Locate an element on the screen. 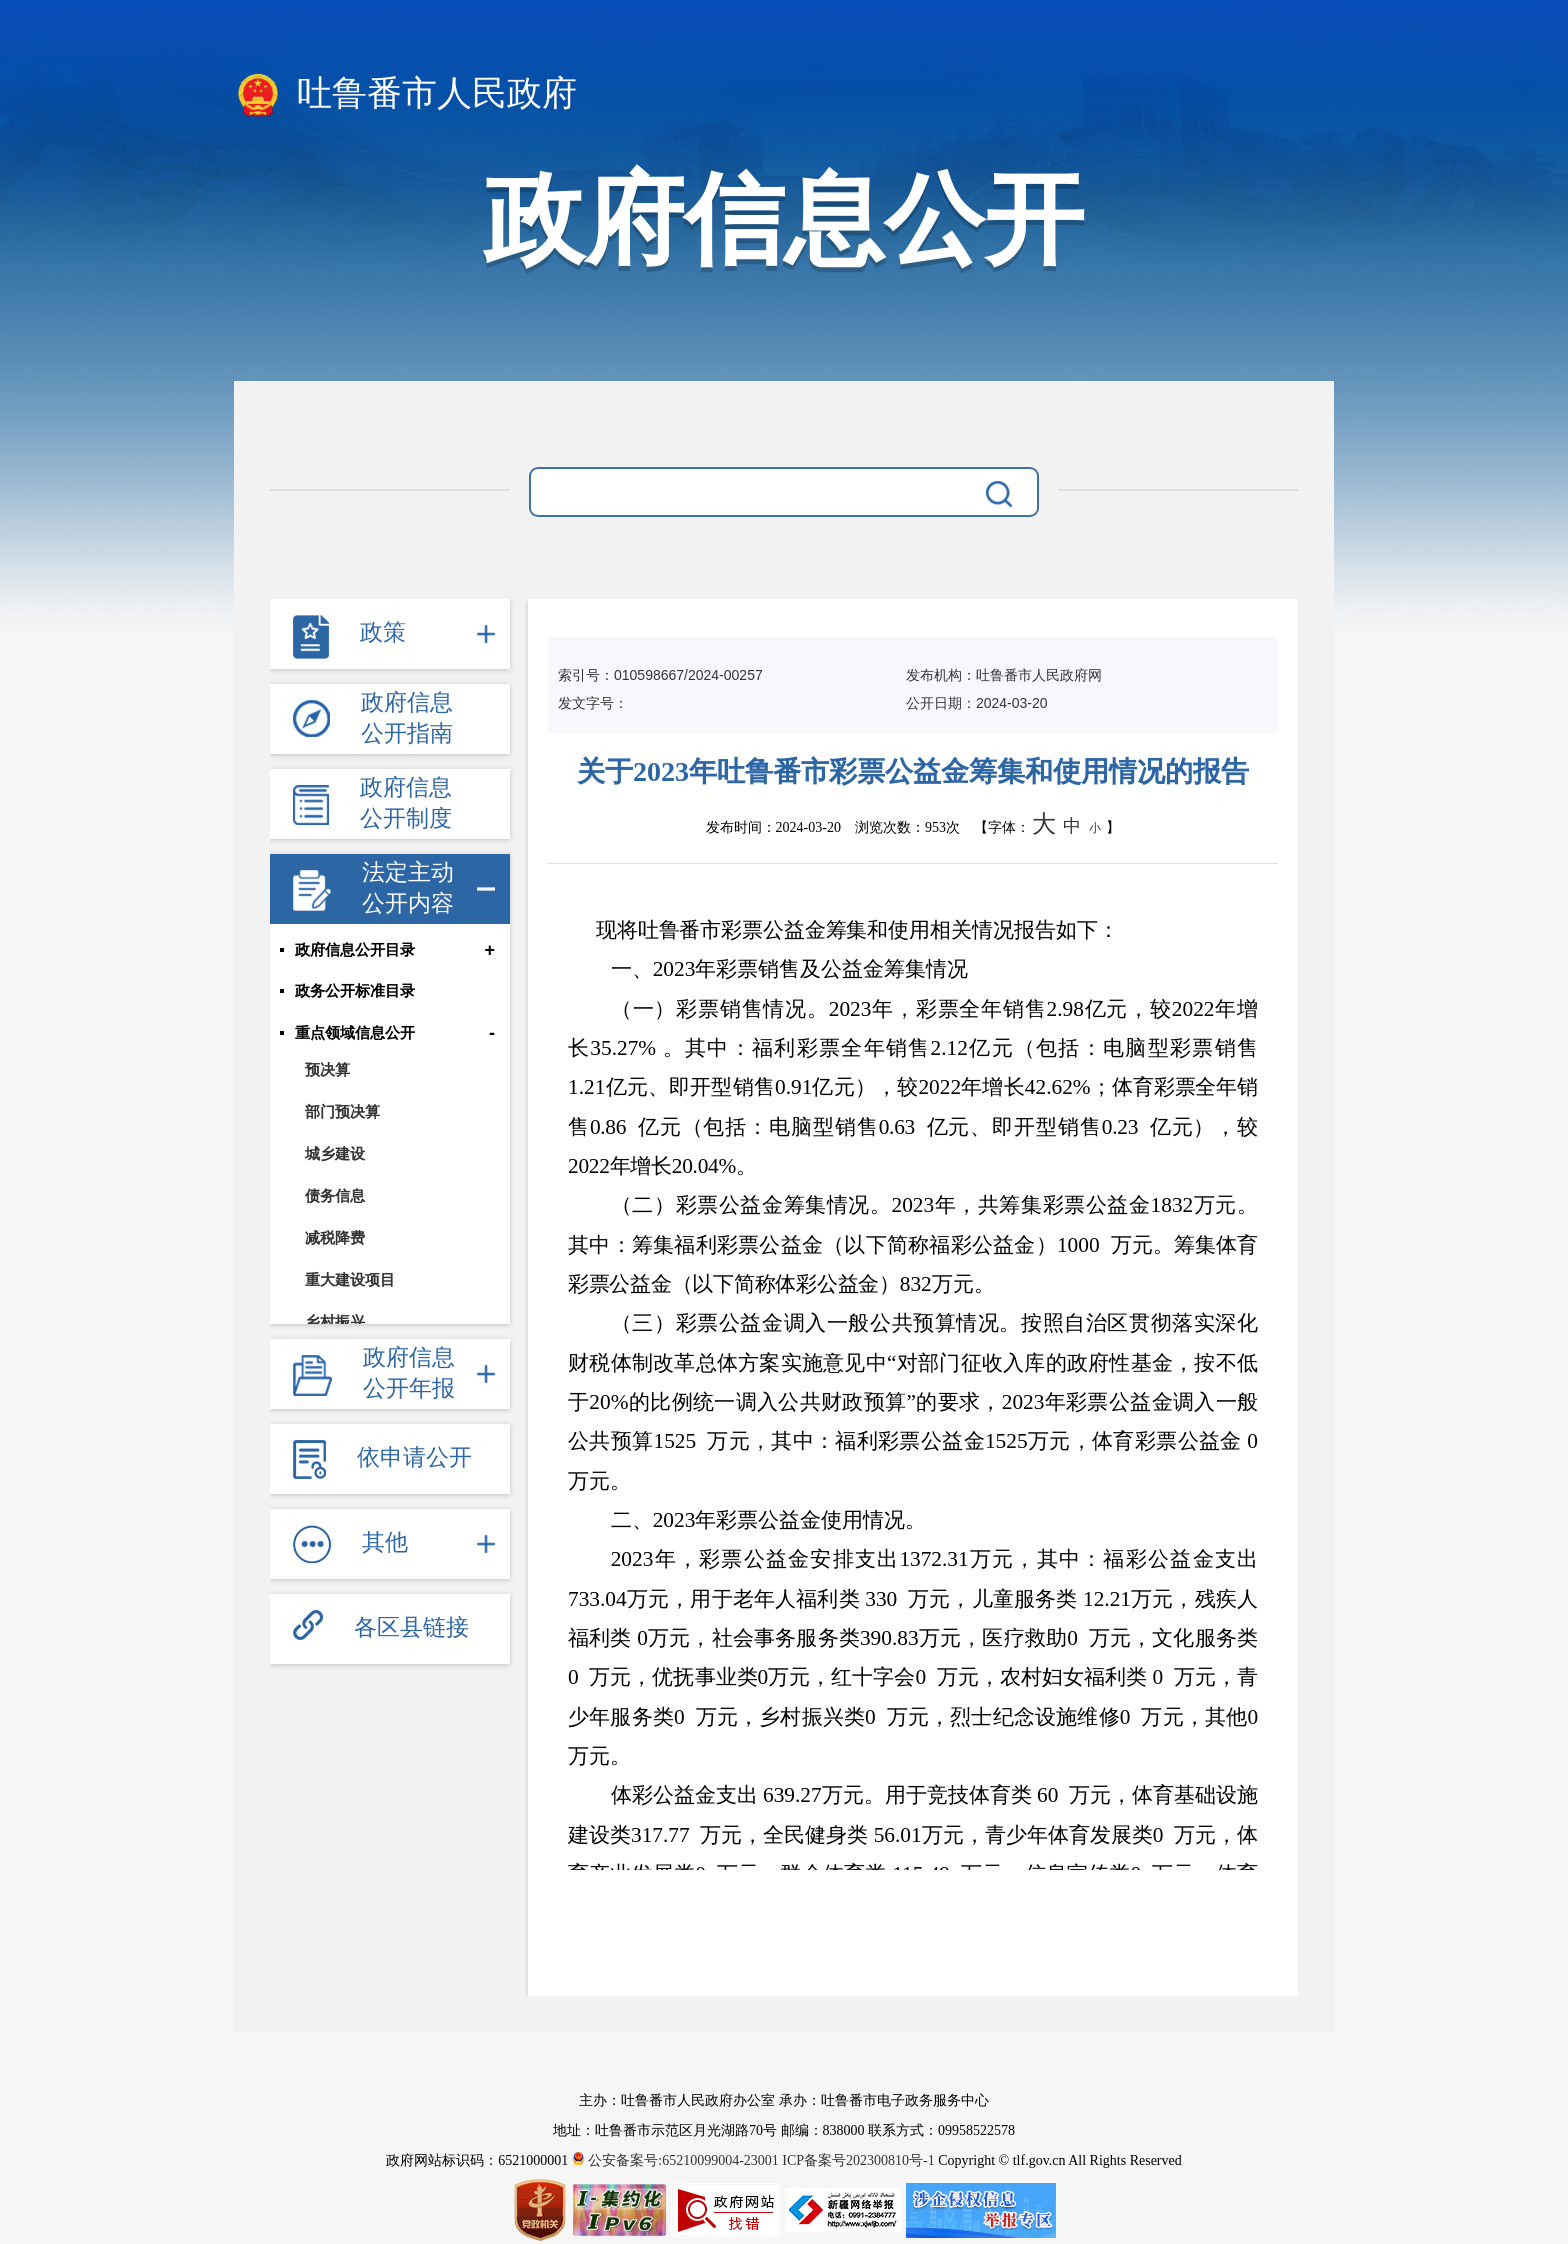 Image resolution: width=1568 pixels, height=2244 pixels. 重点领域信息公开 is located at coordinates (355, 1034).